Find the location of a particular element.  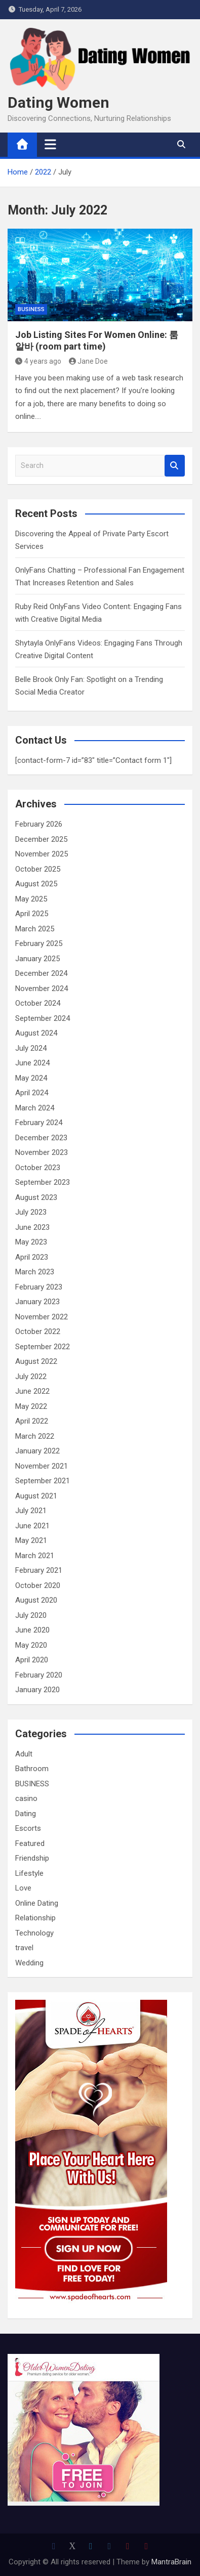

February 2020 is located at coordinates (38, 1675).